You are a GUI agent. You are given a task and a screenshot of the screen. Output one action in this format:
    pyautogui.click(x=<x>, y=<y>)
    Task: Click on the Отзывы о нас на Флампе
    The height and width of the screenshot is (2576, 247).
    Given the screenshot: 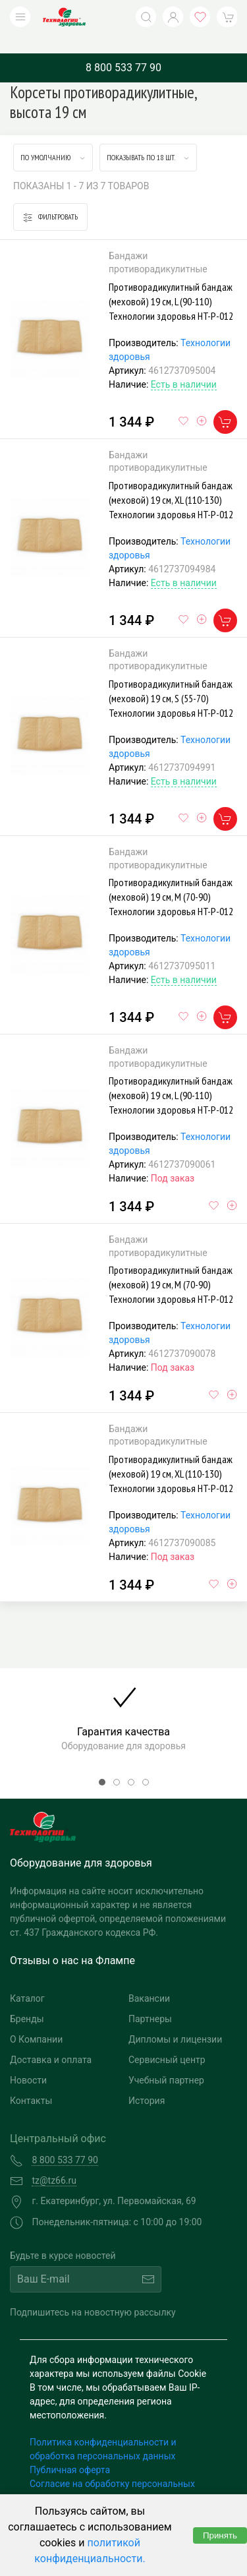 What is the action you would take?
    pyautogui.click(x=72, y=1940)
    